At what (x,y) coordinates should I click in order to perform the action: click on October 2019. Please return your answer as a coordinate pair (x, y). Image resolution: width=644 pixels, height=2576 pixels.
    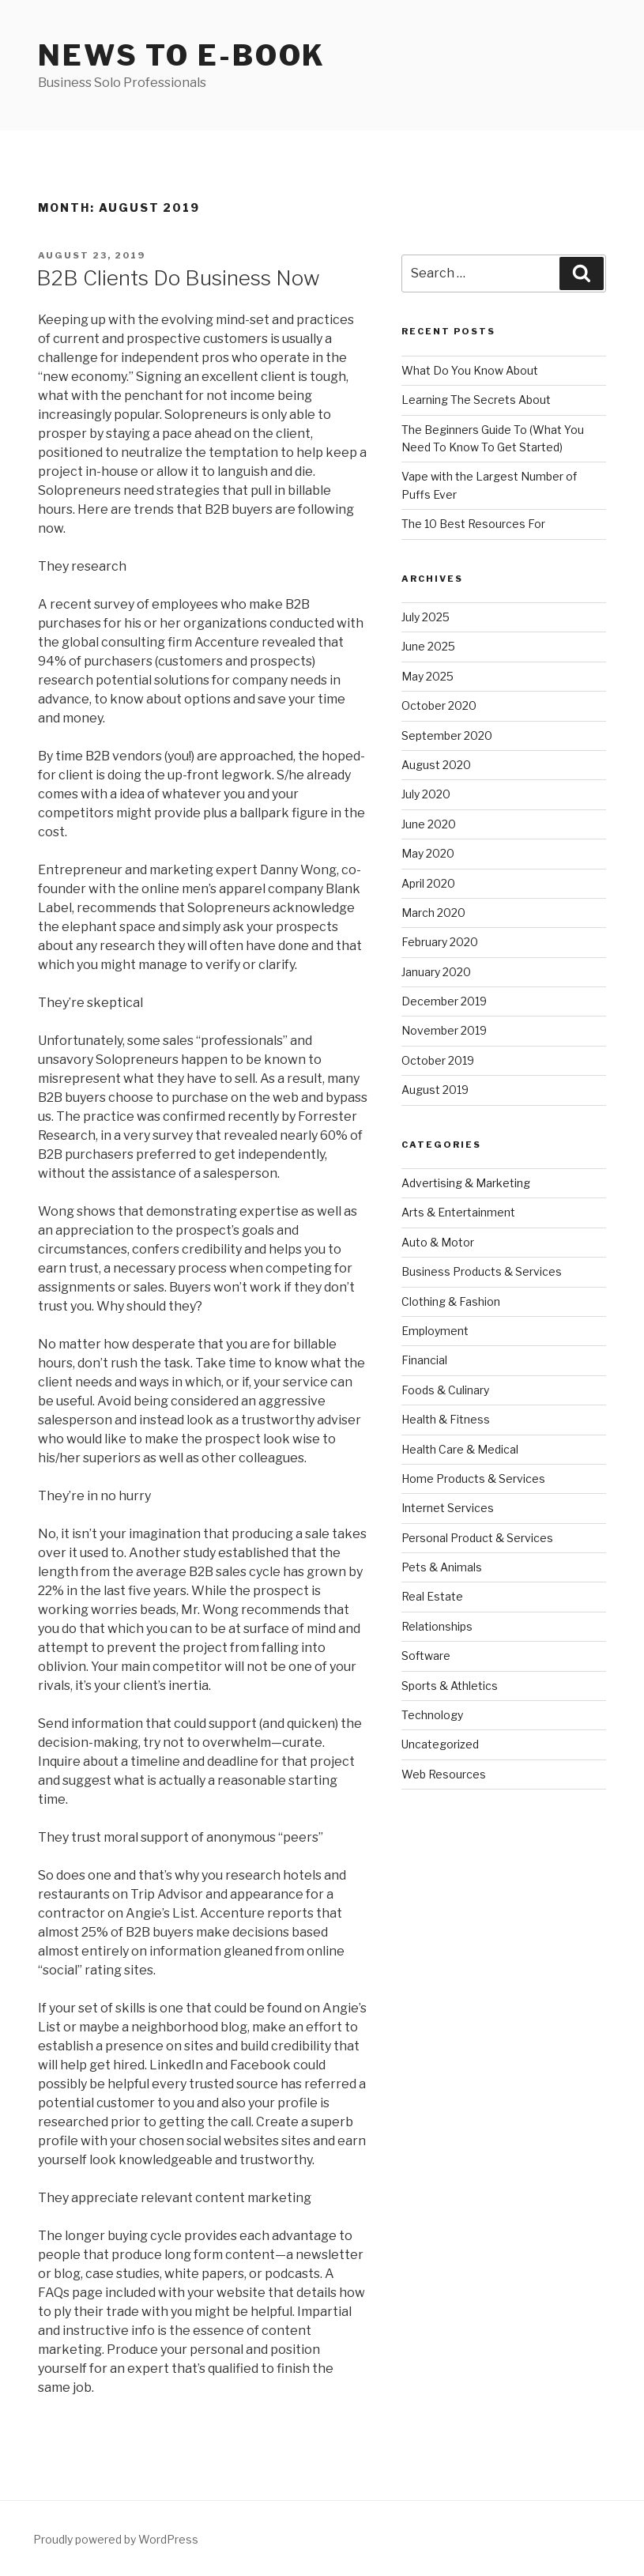
    Looking at the image, I should click on (437, 1060).